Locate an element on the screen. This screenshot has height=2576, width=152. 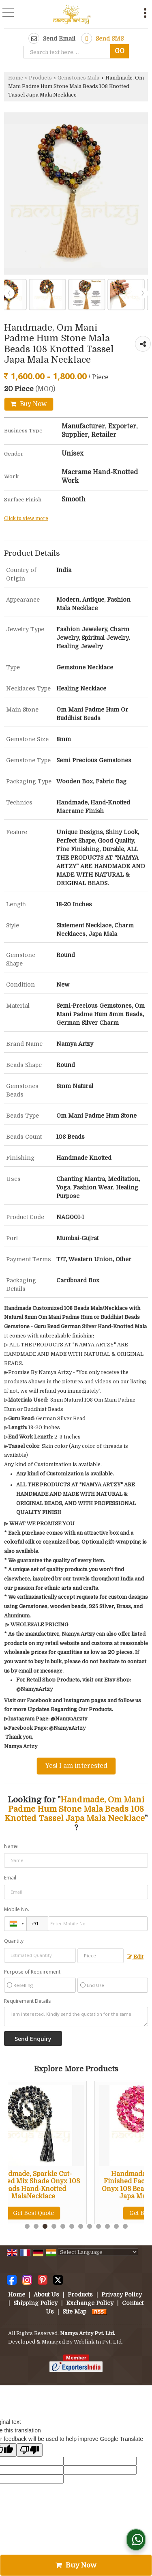
Quantity is located at coordinates (14, 1940).